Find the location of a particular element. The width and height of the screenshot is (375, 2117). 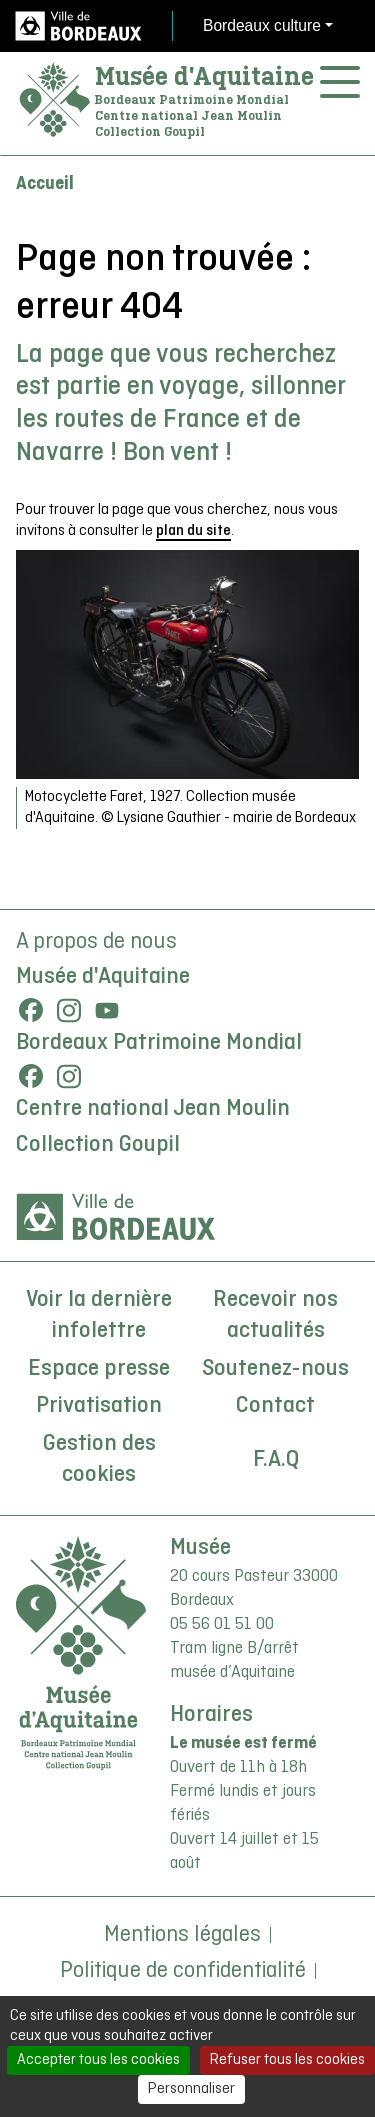

Bordeaux Patrimoine Mondial is located at coordinates (159, 1043).